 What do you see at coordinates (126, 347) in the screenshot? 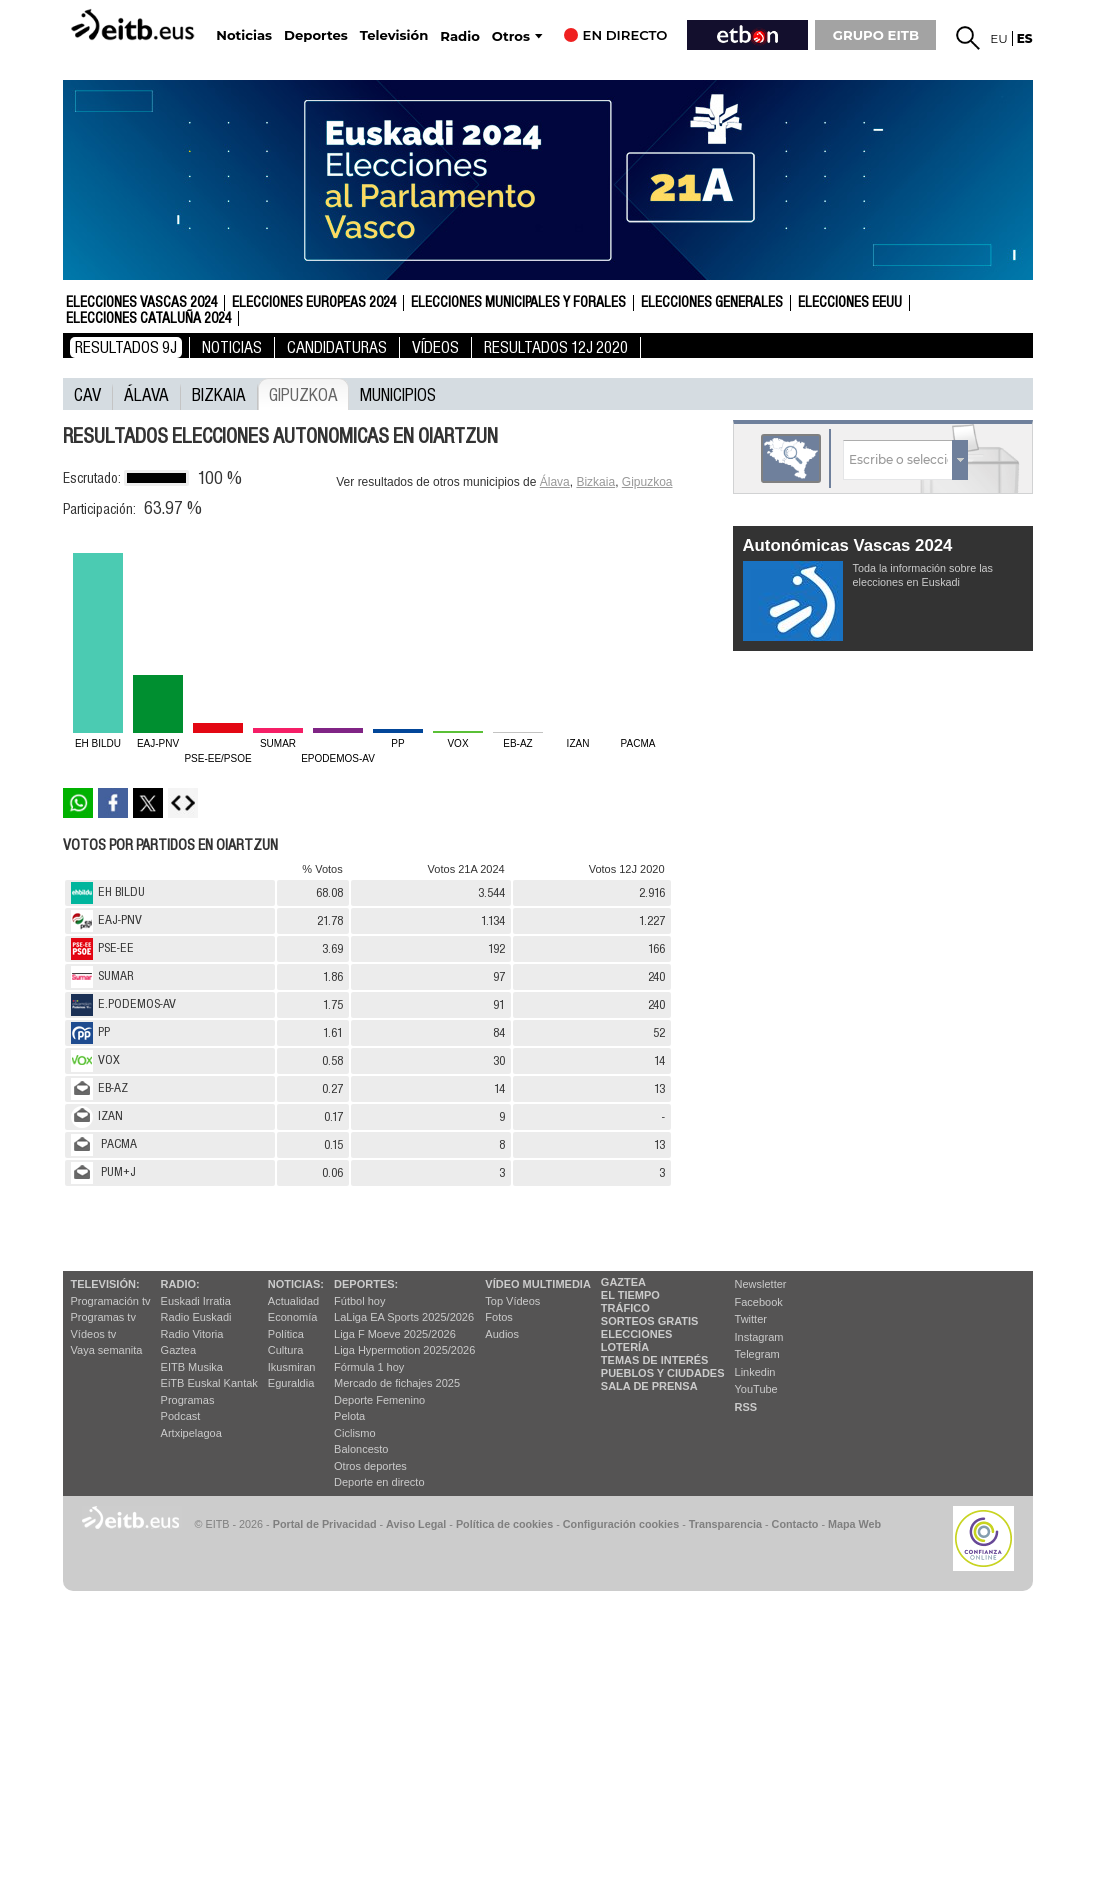
I see `Resultados 9J` at bounding box center [126, 347].